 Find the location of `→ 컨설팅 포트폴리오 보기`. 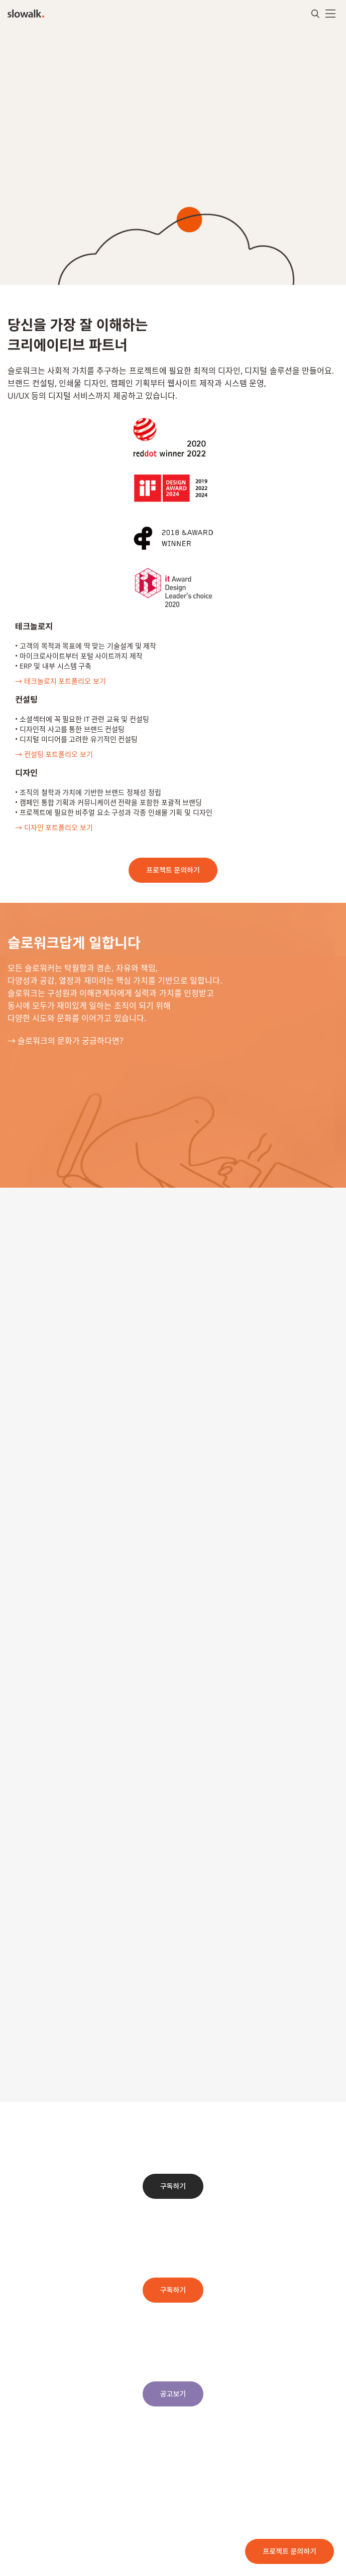

→ 컨설팅 포트폴리오 보기 is located at coordinates (54, 754).